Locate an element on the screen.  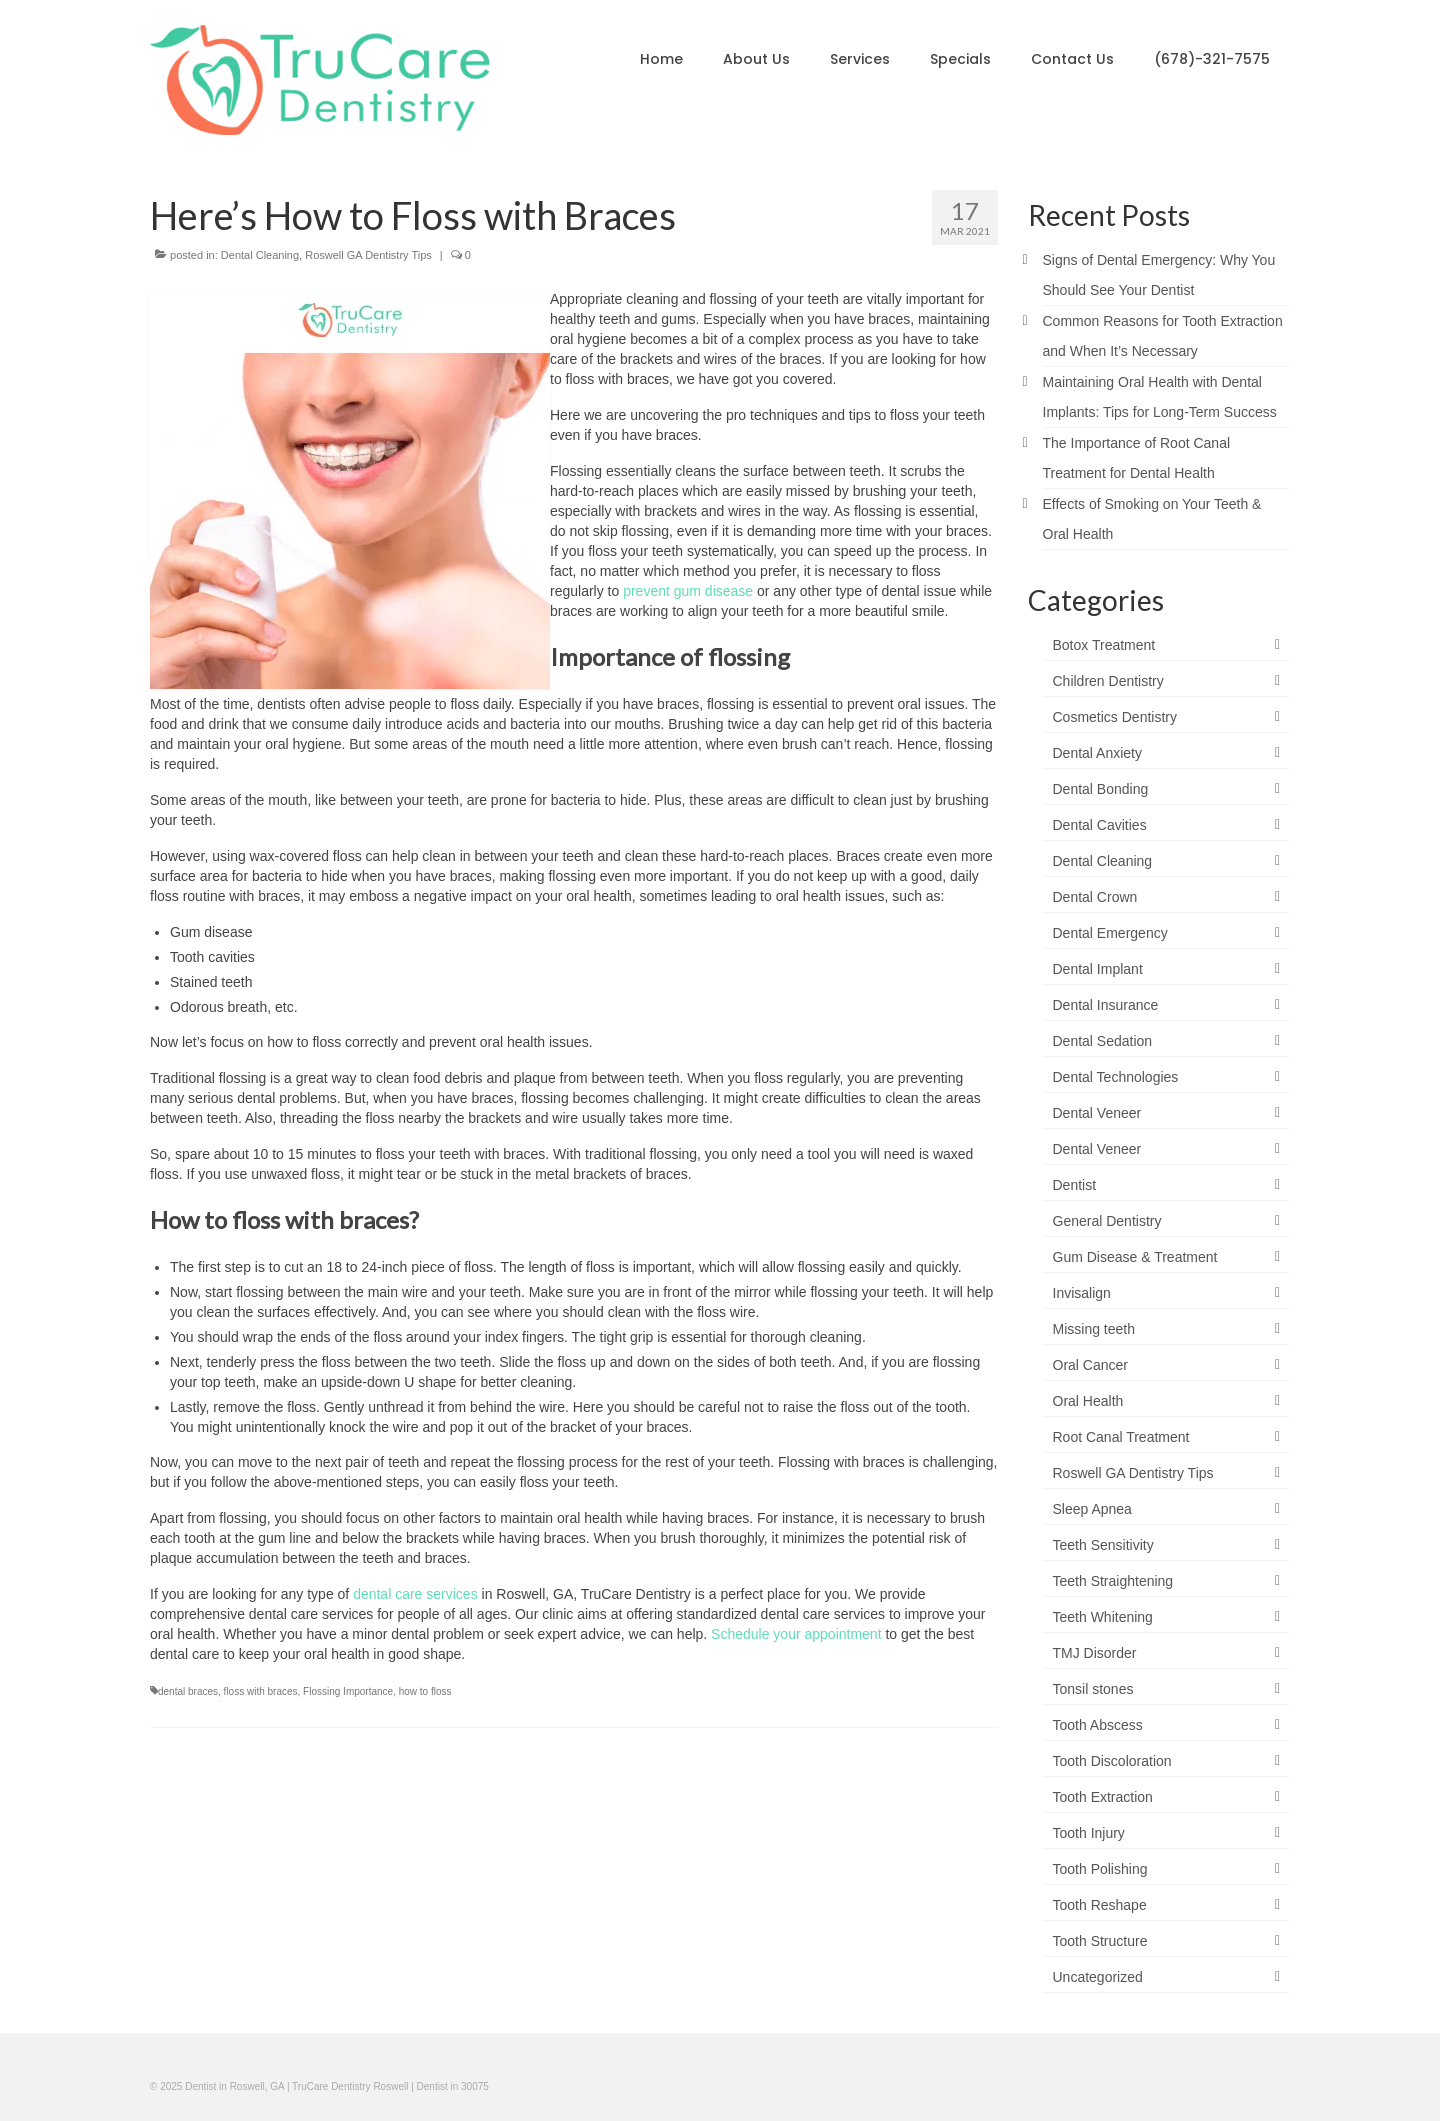
Flossing Importance is located at coordinates (348, 1691).